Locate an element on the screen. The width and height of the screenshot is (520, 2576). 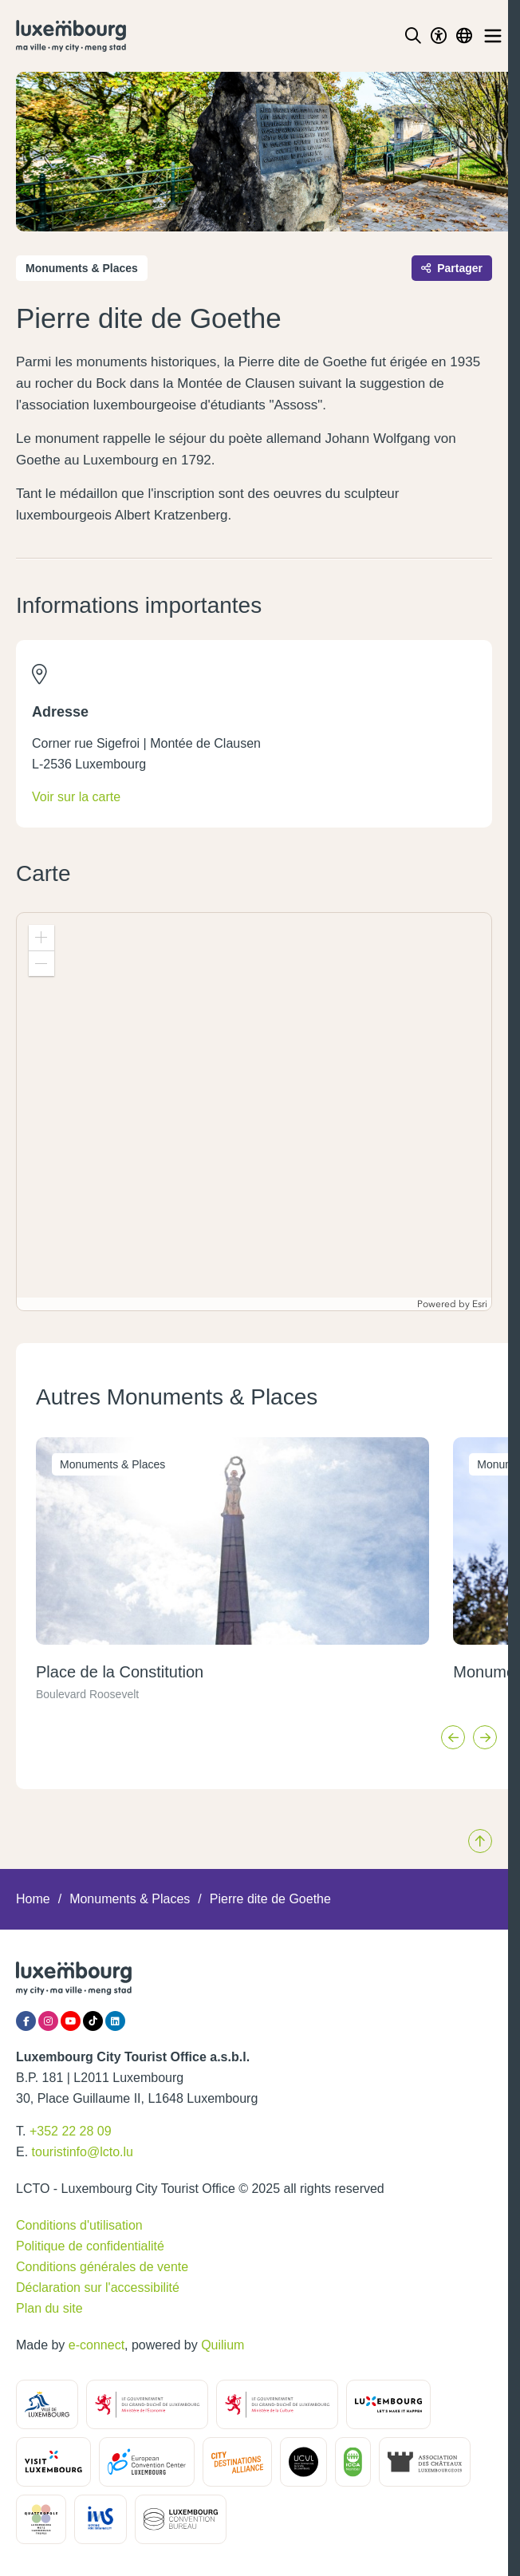
Esri is located at coordinates (479, 1304).